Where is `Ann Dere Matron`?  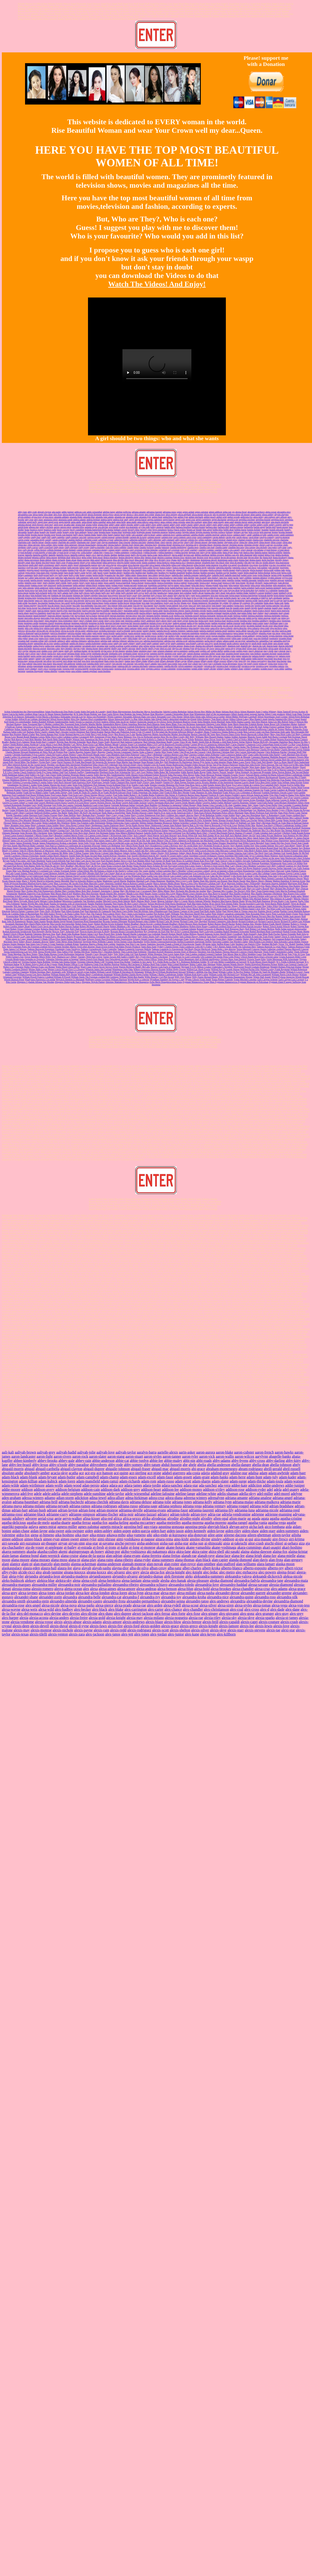
Ann Dere Matron is located at coordinates (259, 721).